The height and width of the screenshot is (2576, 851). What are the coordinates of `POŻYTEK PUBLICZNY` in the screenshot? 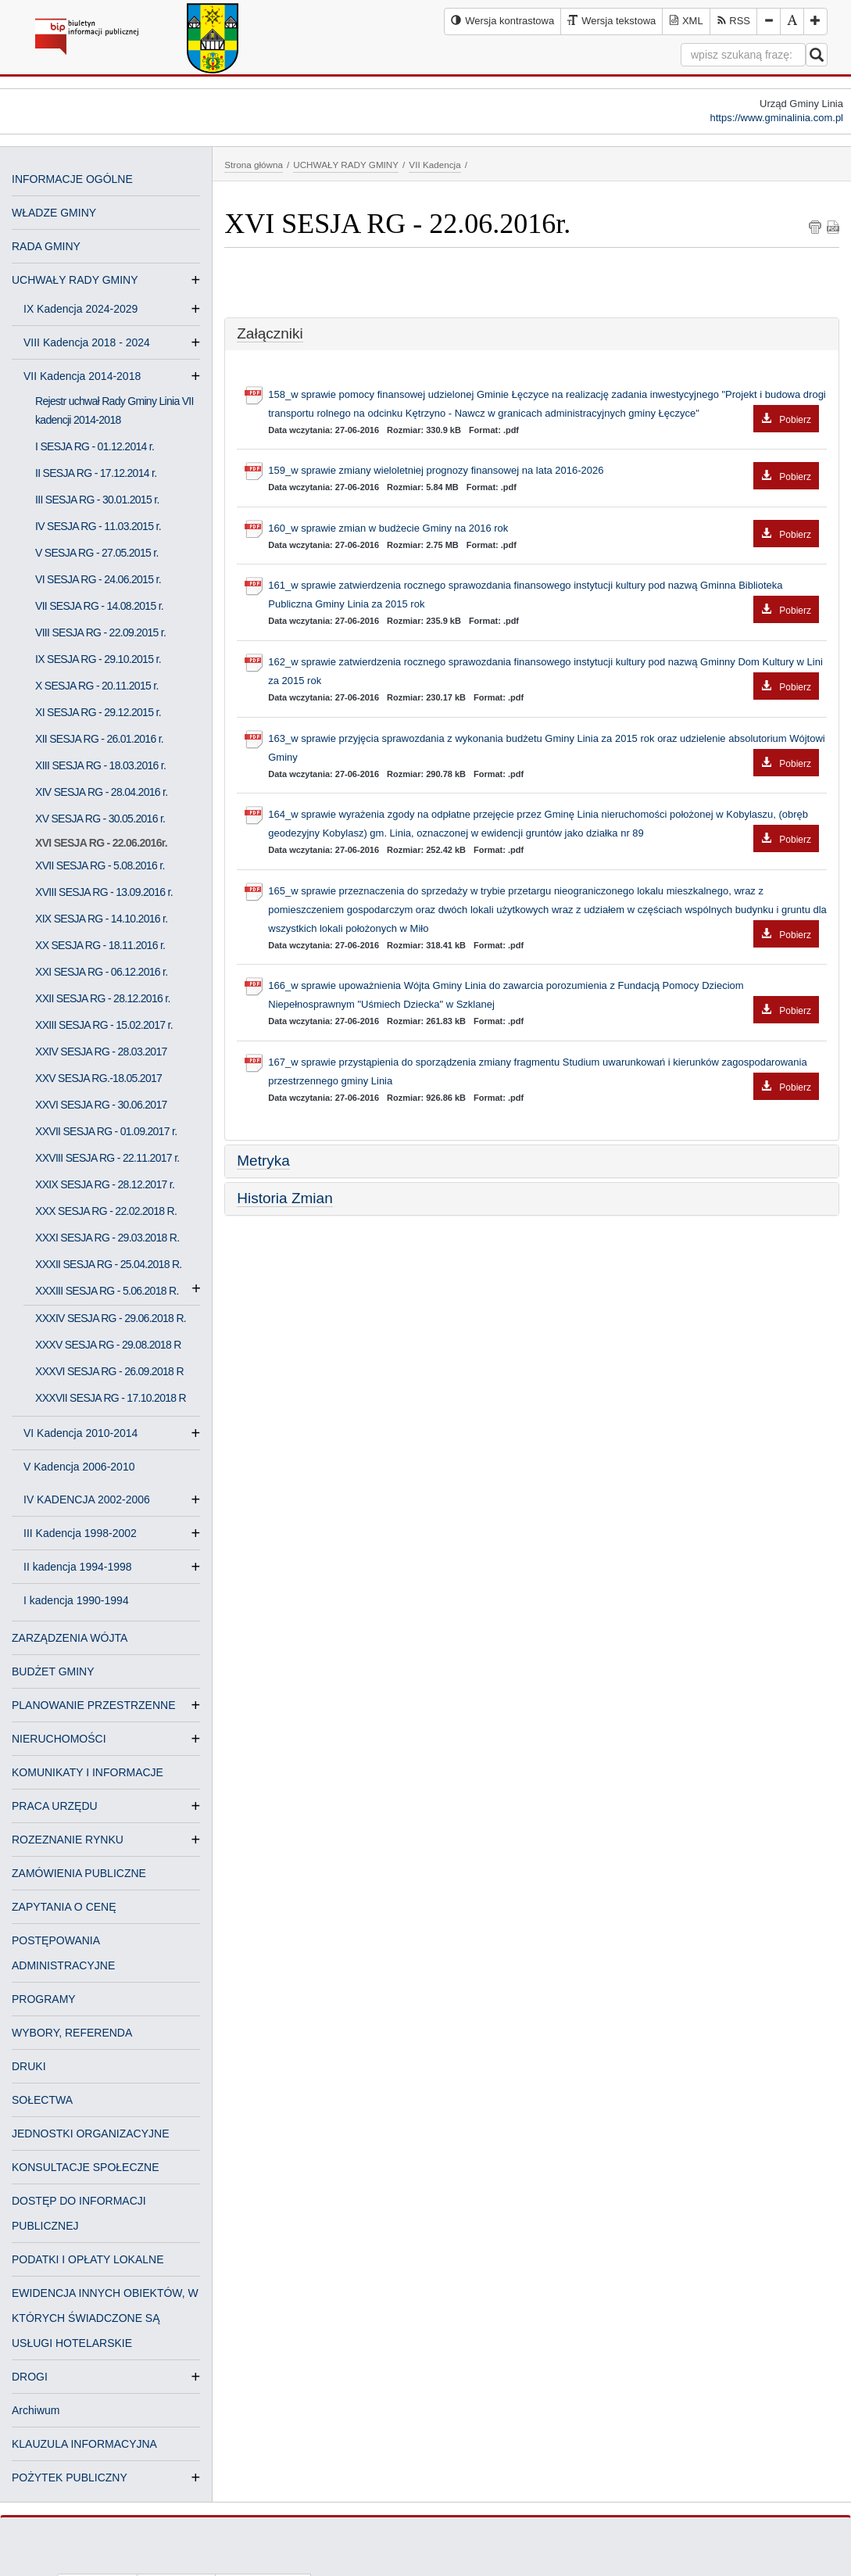 It's located at (69, 2477).